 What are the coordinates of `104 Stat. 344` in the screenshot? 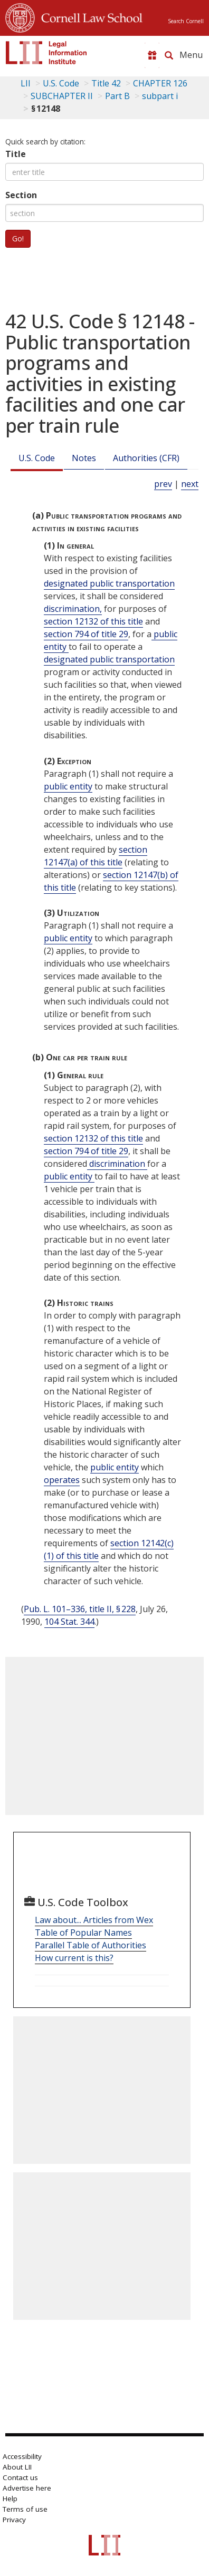 It's located at (69, 1621).